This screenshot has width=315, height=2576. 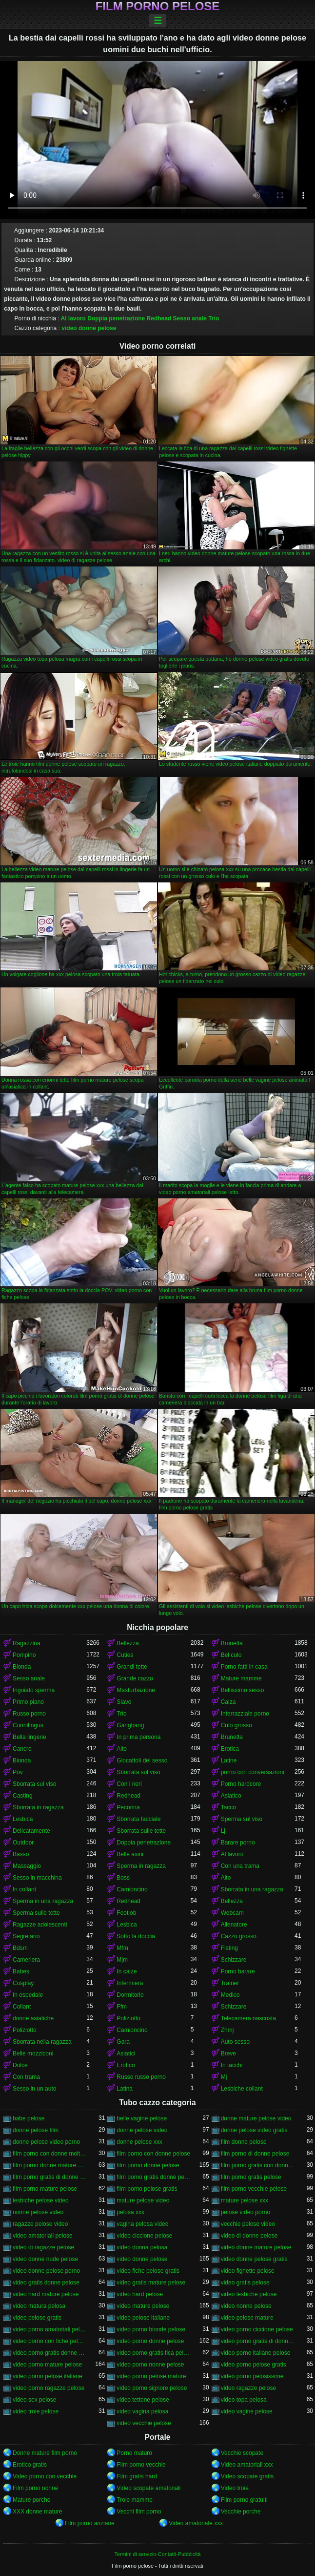 I want to click on video fiche pelose gratis, so click(x=148, y=2270).